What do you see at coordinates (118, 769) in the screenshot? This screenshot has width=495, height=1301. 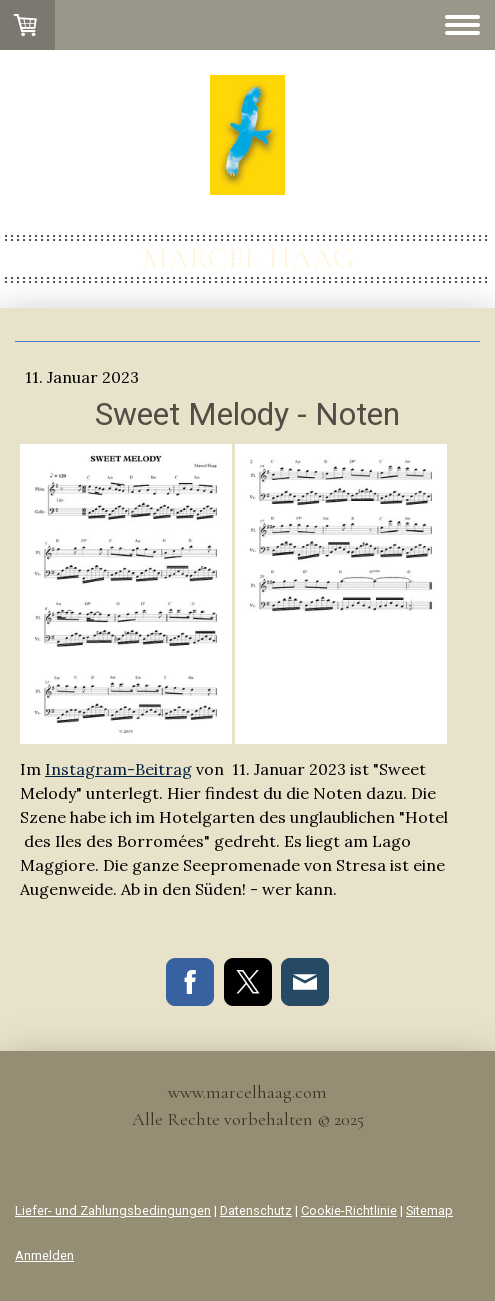 I see `Instagram-Beitrag` at bounding box center [118, 769].